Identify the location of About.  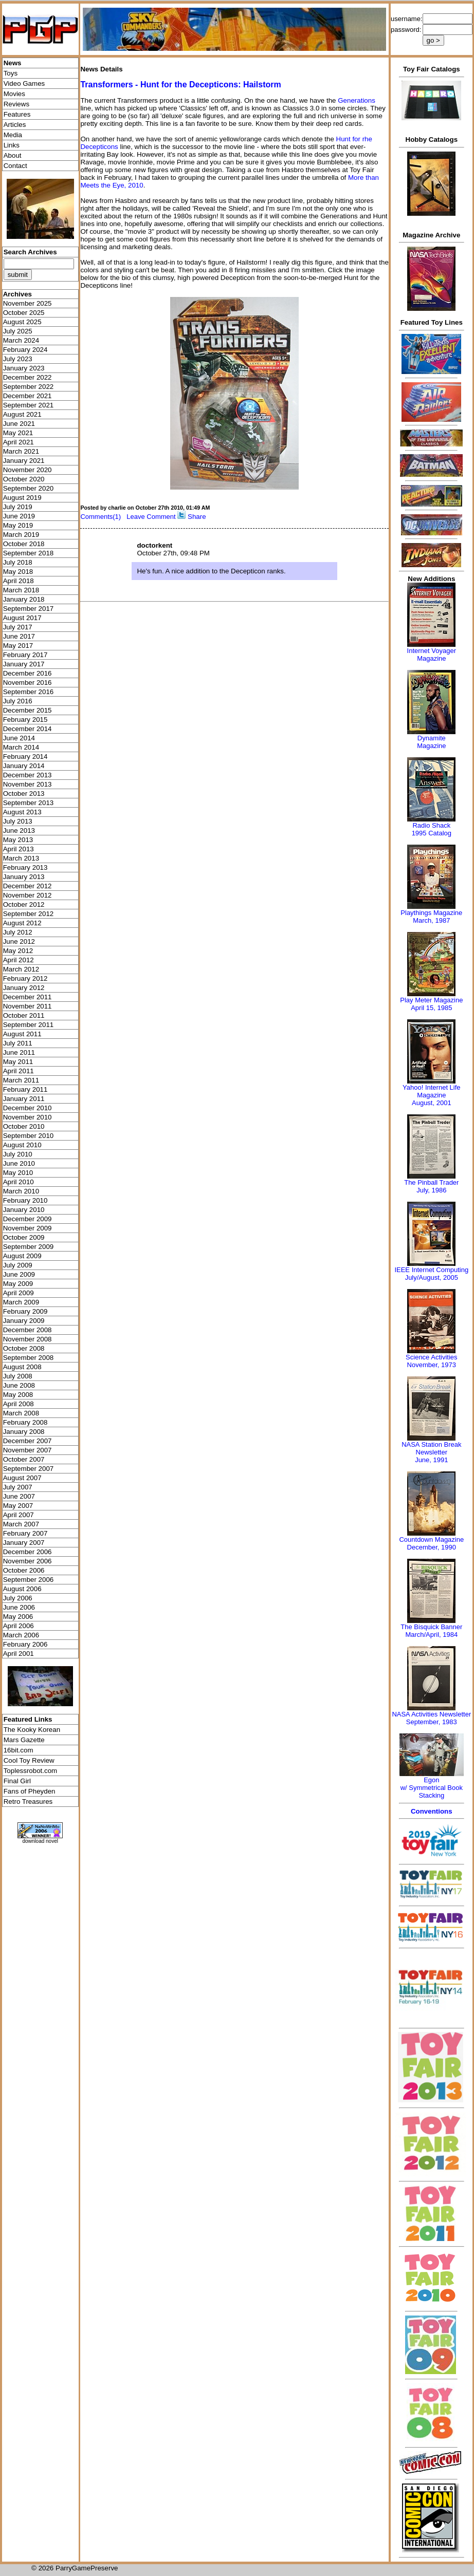
(13, 155).